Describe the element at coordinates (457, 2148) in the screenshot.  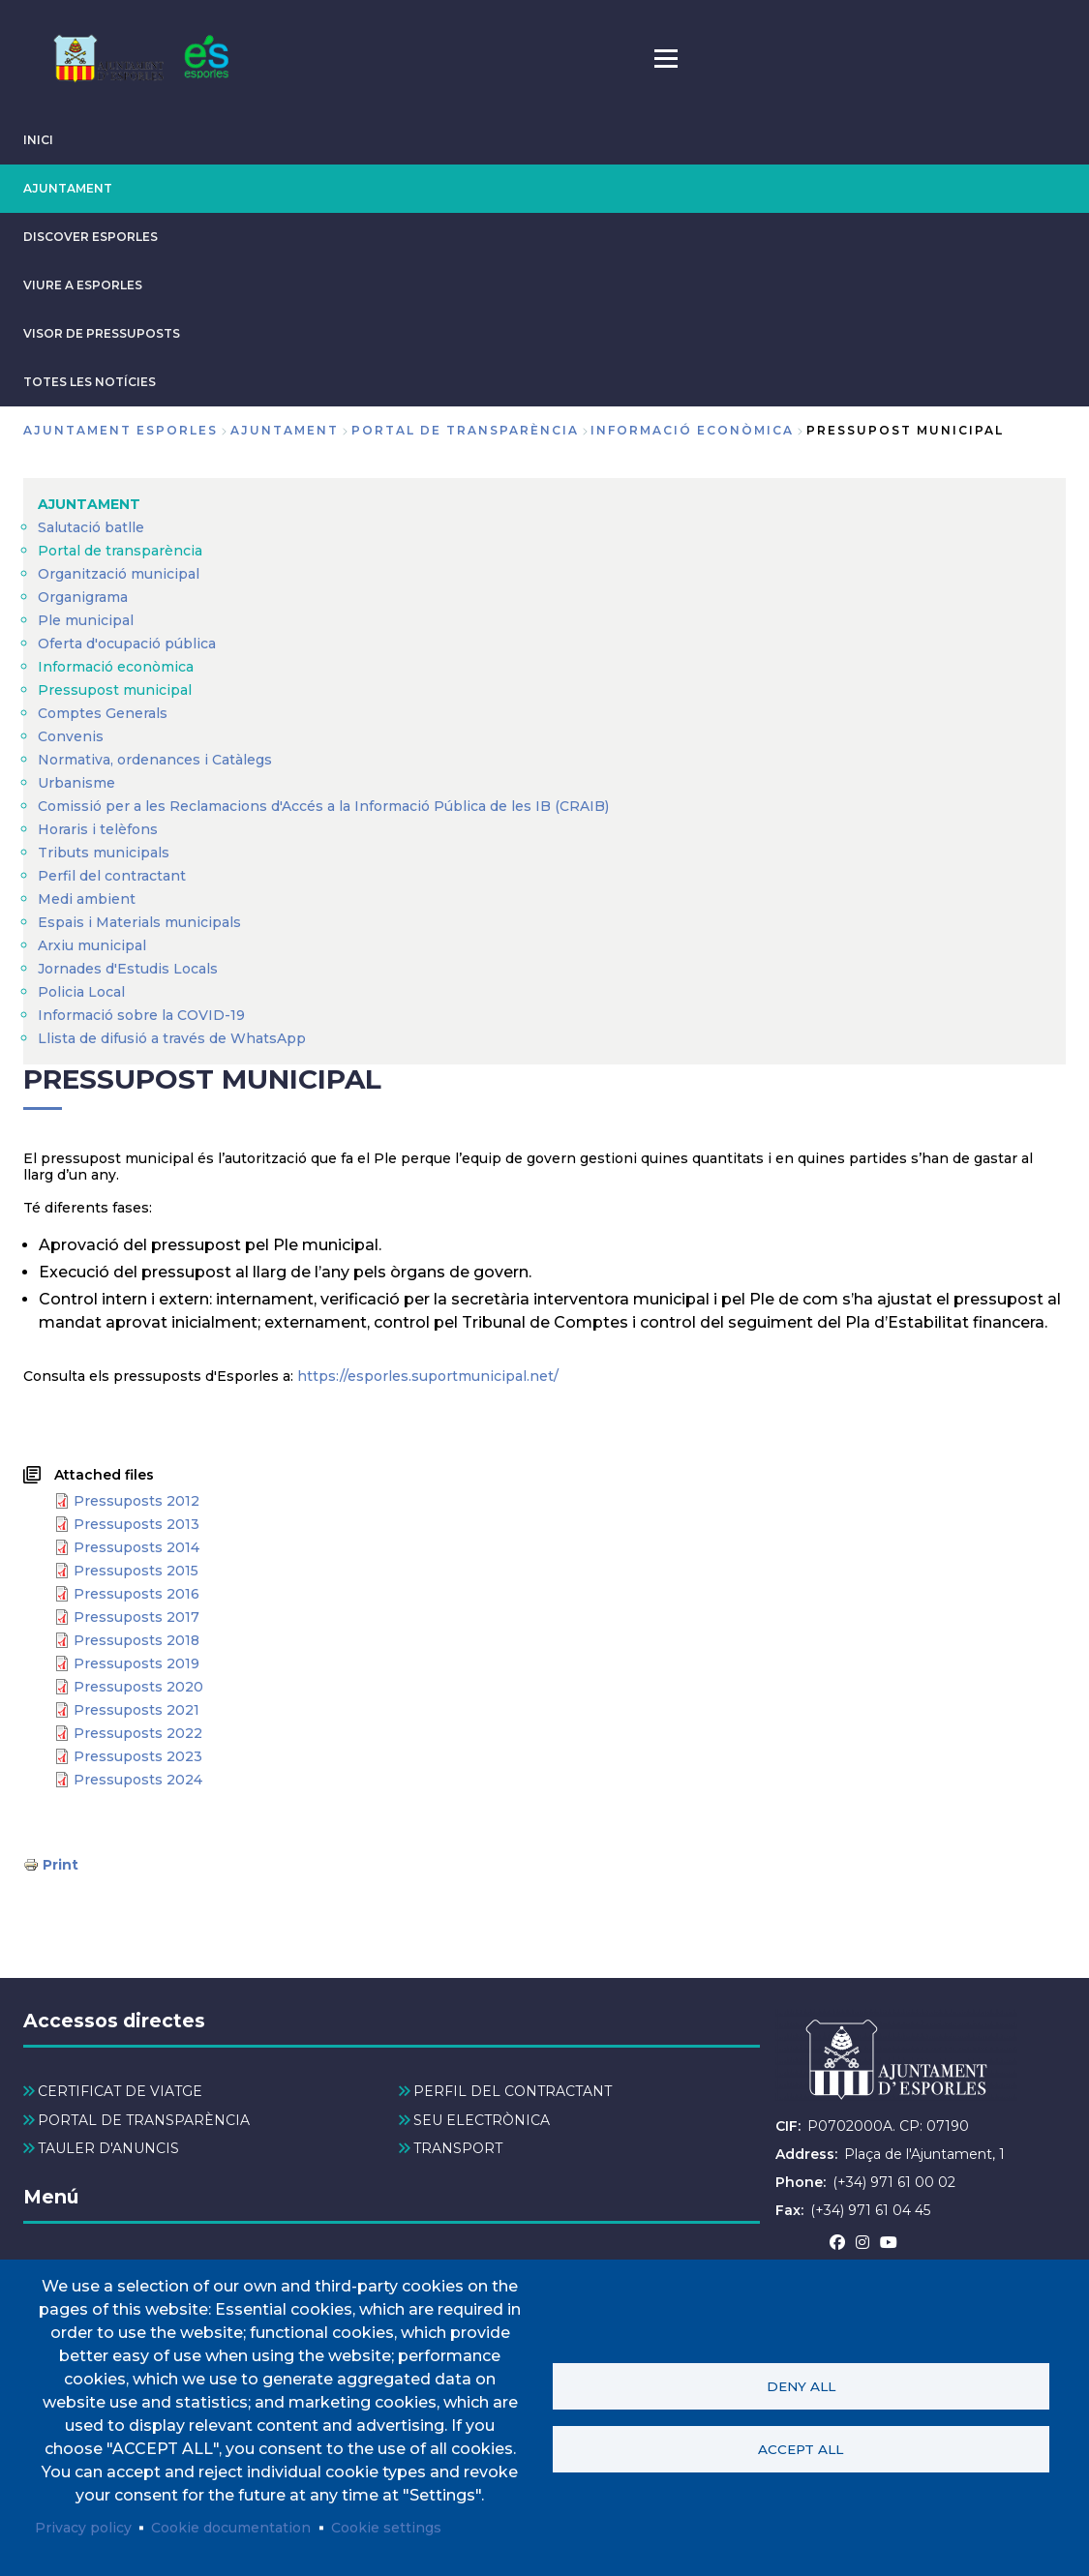
I see `TRANSPORT [menuitem]` at that location.